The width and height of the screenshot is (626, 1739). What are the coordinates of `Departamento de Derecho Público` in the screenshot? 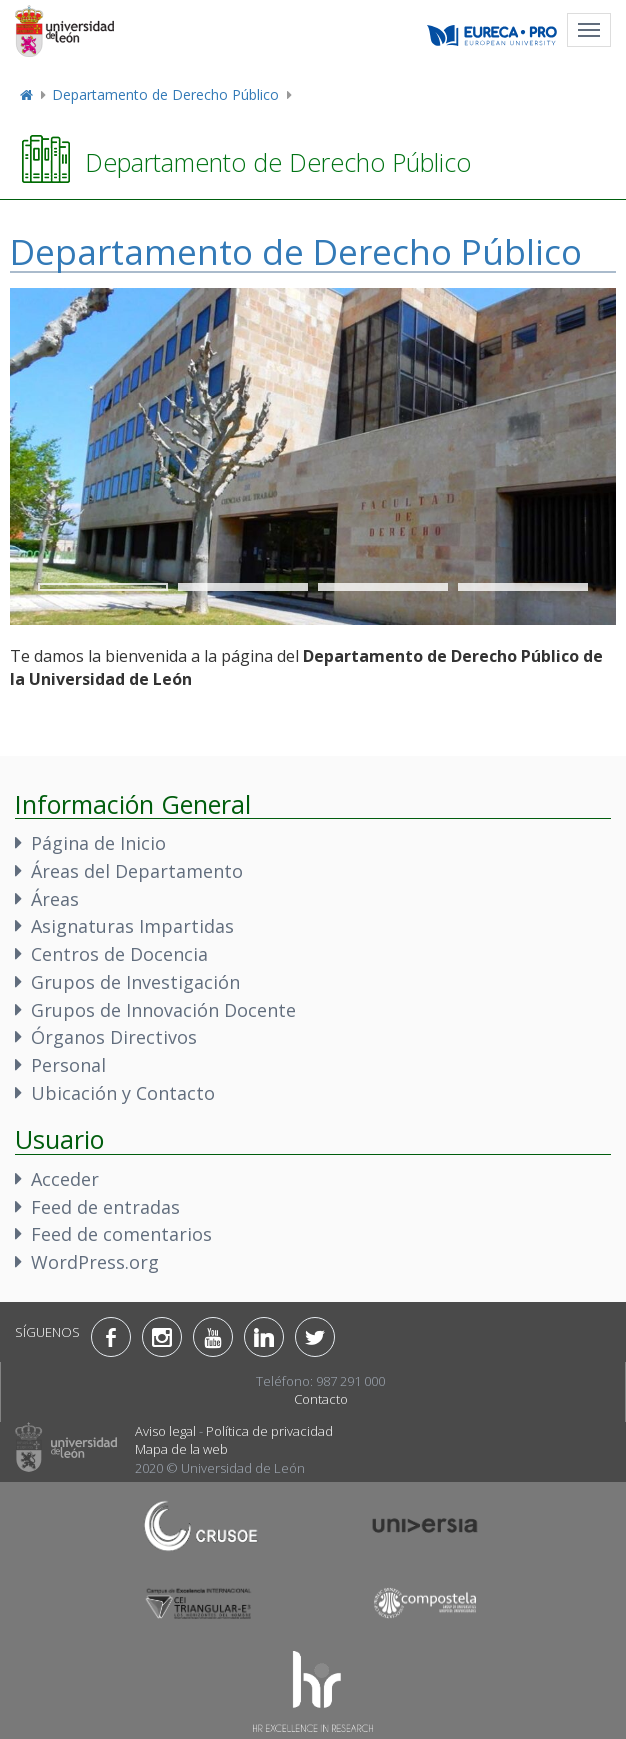 It's located at (165, 94).